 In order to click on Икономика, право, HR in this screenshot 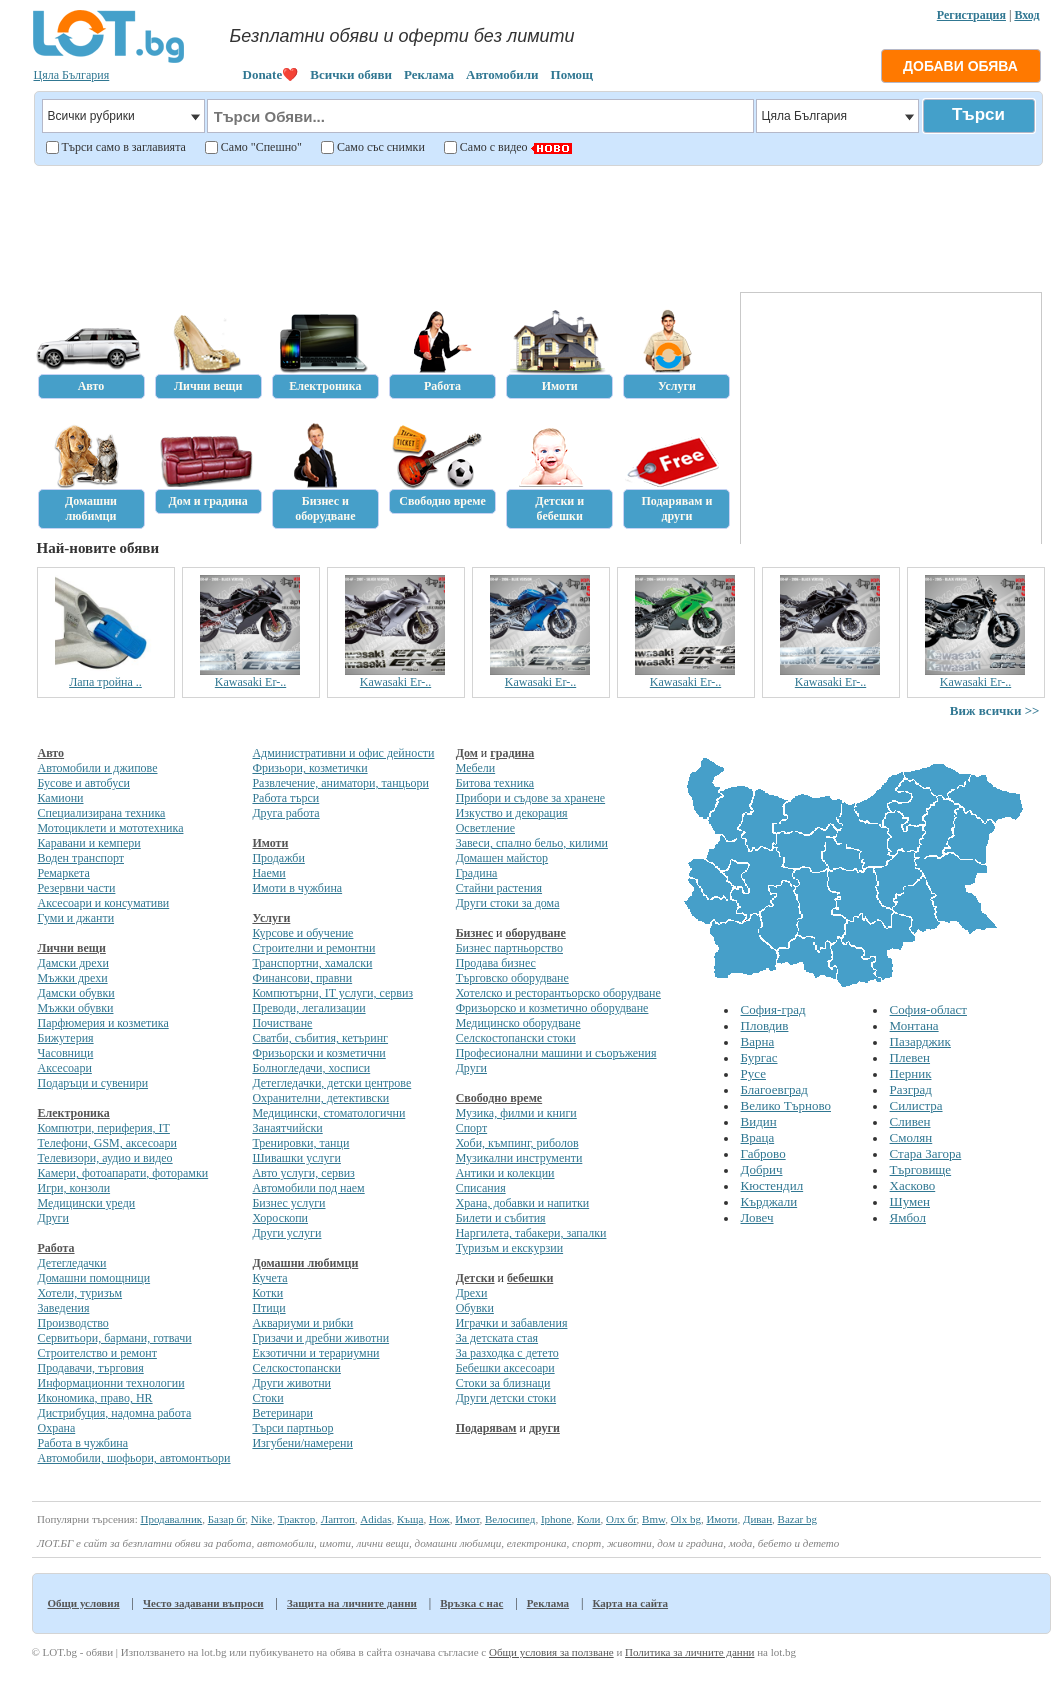, I will do `click(95, 1398)`.